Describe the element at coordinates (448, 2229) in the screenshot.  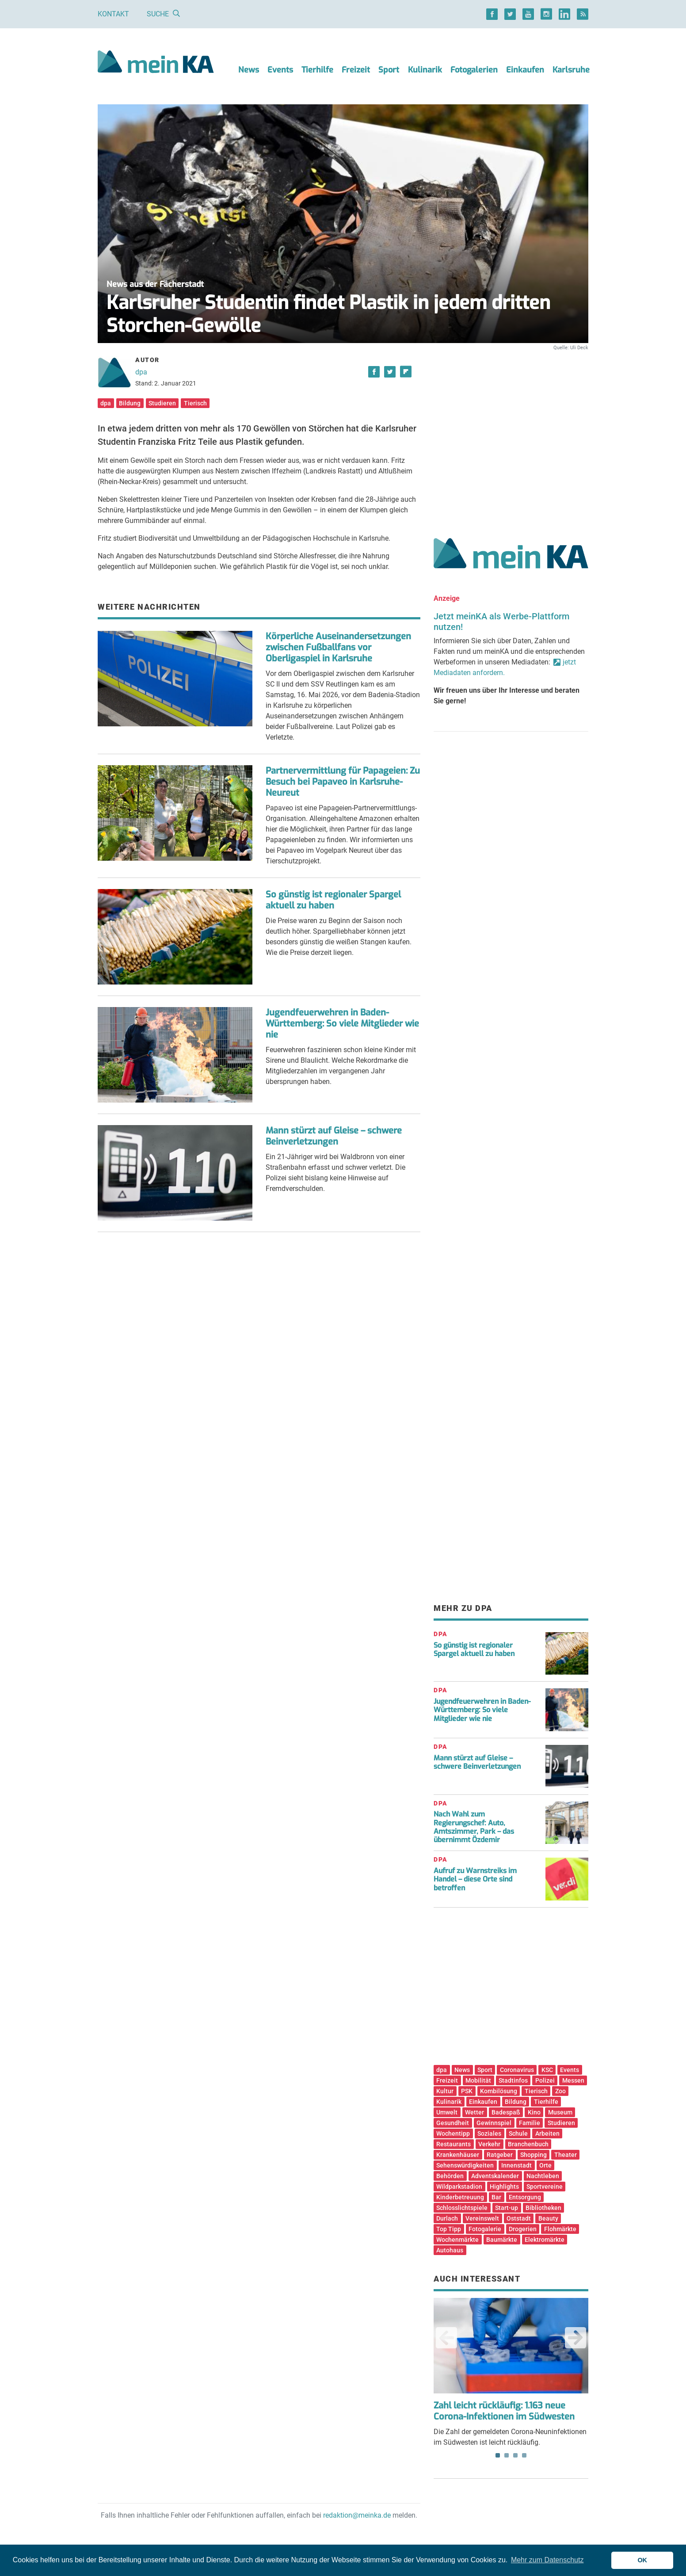
I see `Top Tipp` at that location.